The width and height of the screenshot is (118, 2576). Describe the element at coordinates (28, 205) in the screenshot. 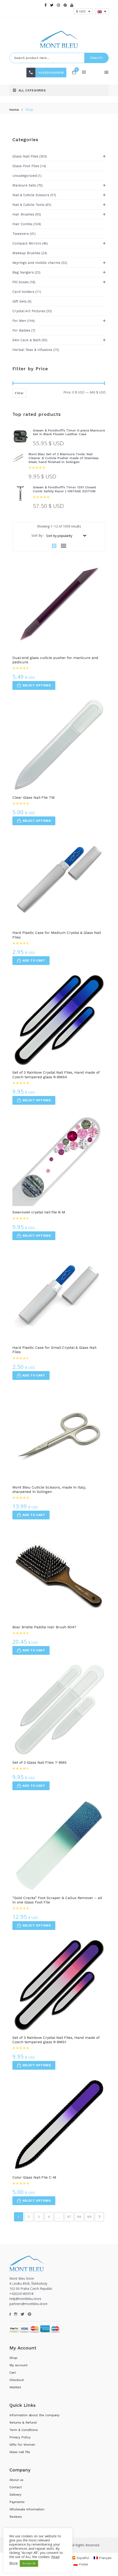

I see `Nail & Cuticle Tools` at that location.